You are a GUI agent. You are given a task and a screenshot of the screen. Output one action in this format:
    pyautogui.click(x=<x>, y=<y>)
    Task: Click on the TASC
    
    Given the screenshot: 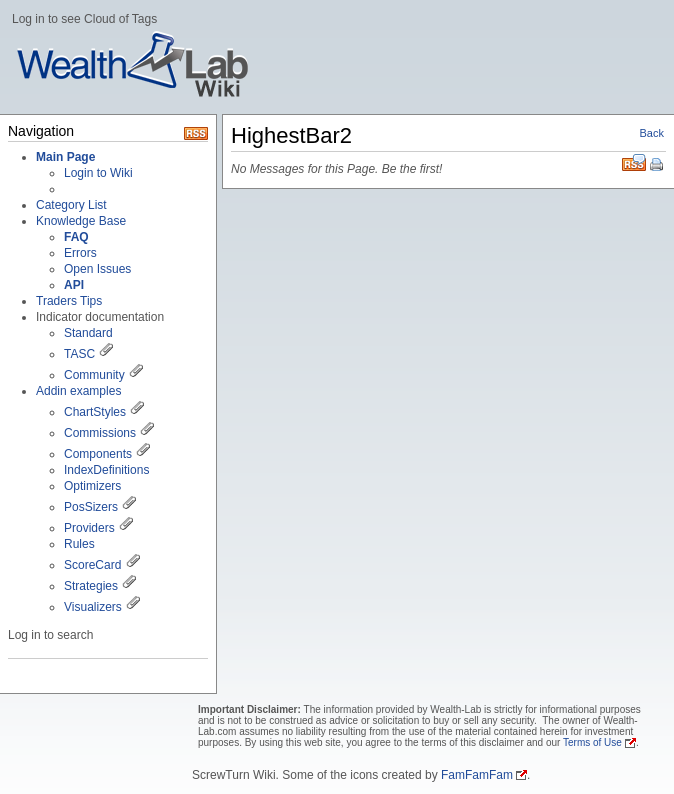 What is the action you would take?
    pyautogui.click(x=79, y=354)
    